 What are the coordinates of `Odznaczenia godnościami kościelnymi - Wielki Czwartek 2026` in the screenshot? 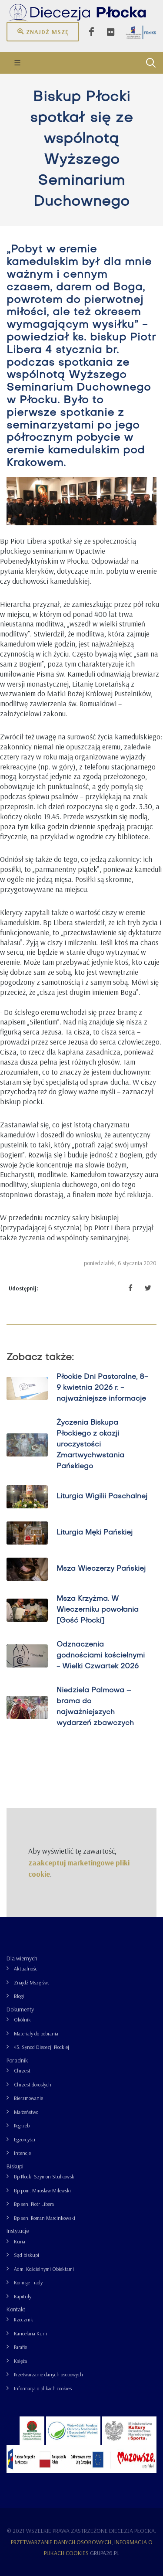 It's located at (101, 1655).